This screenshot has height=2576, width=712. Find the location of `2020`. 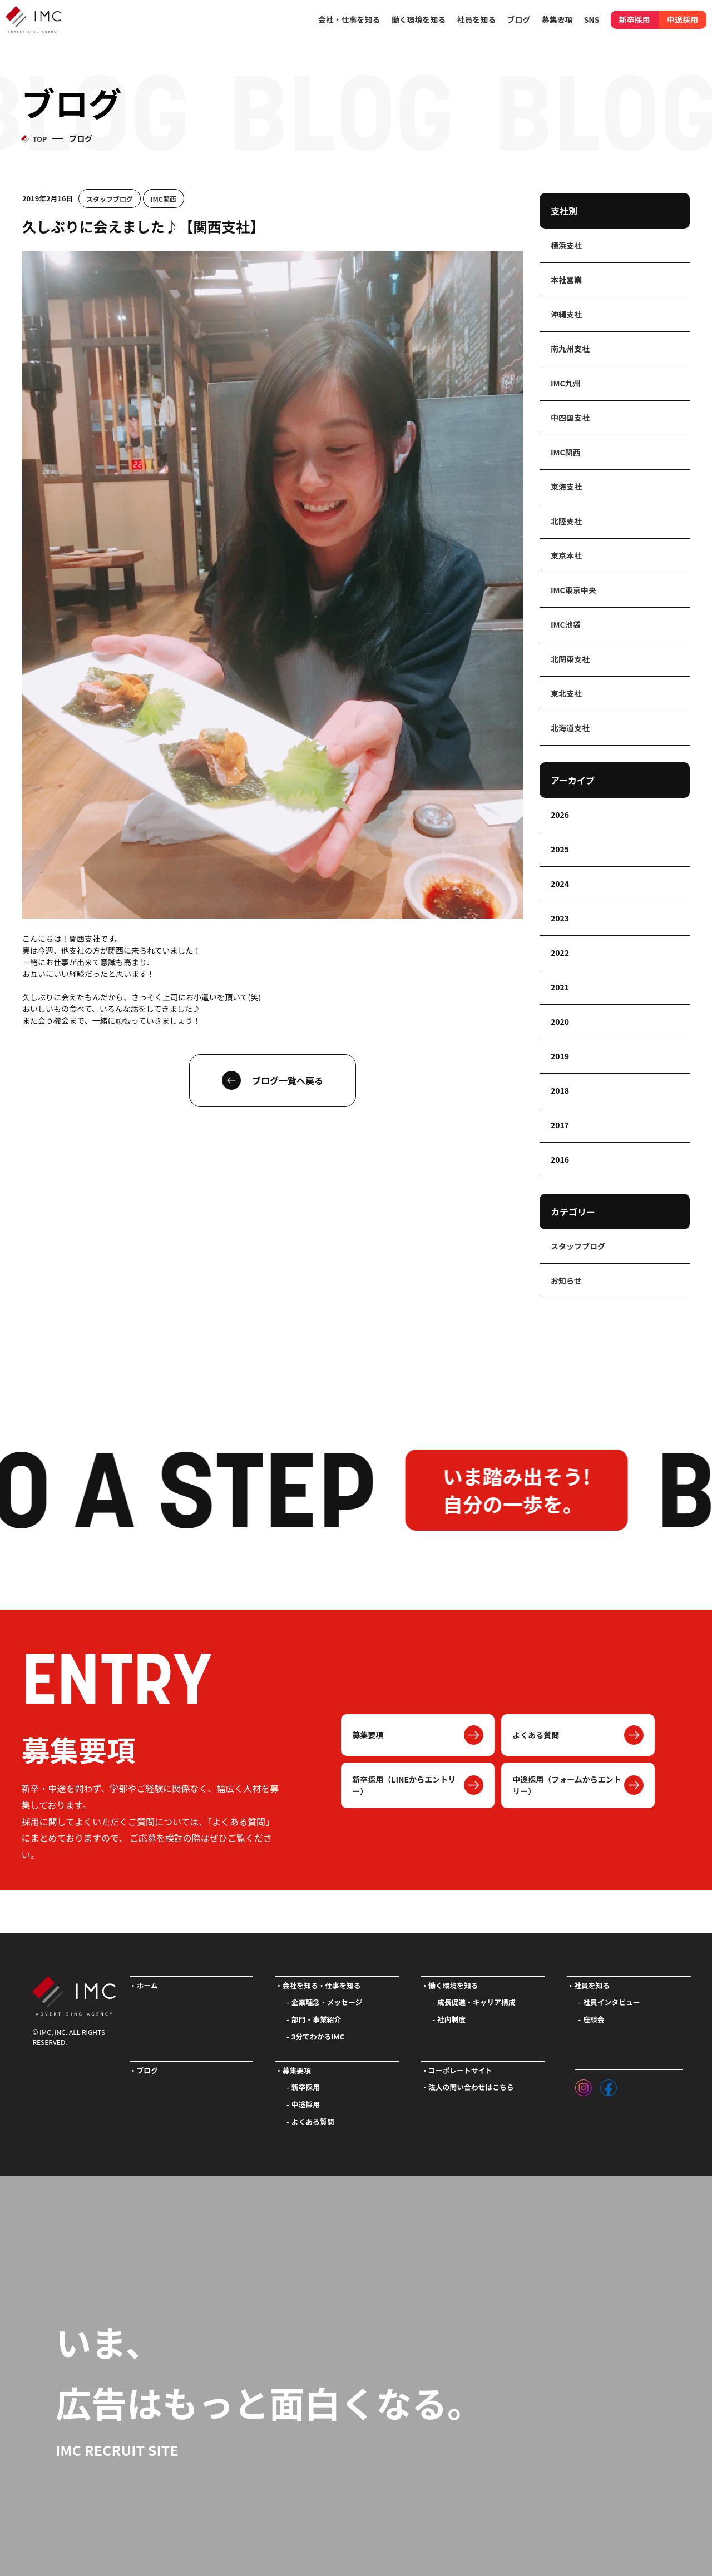

2020 is located at coordinates (560, 1021).